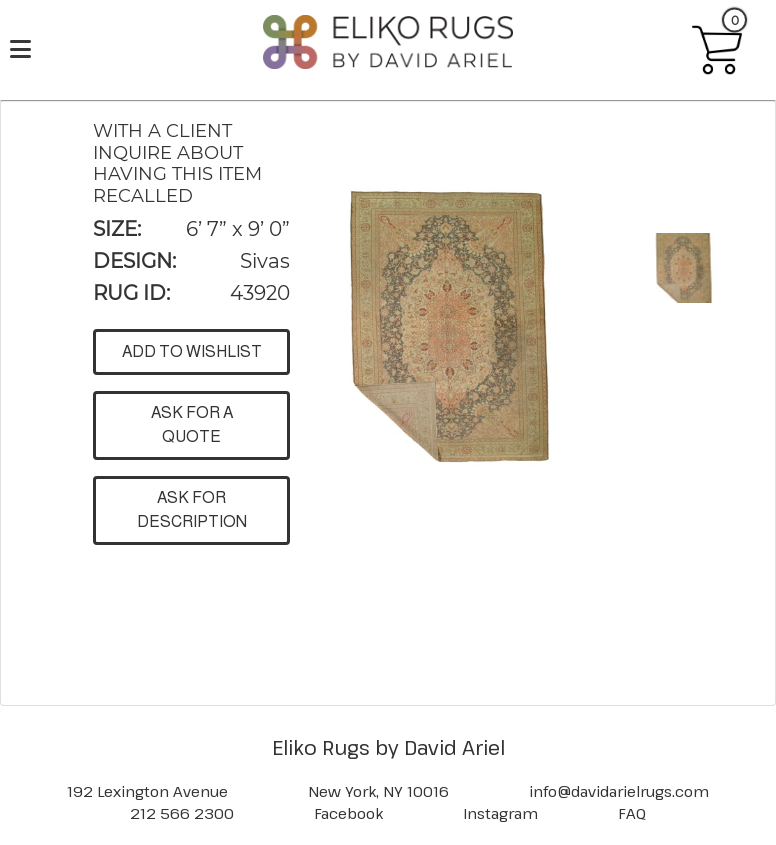  Describe the element at coordinates (632, 813) in the screenshot. I see `FAQ` at that location.